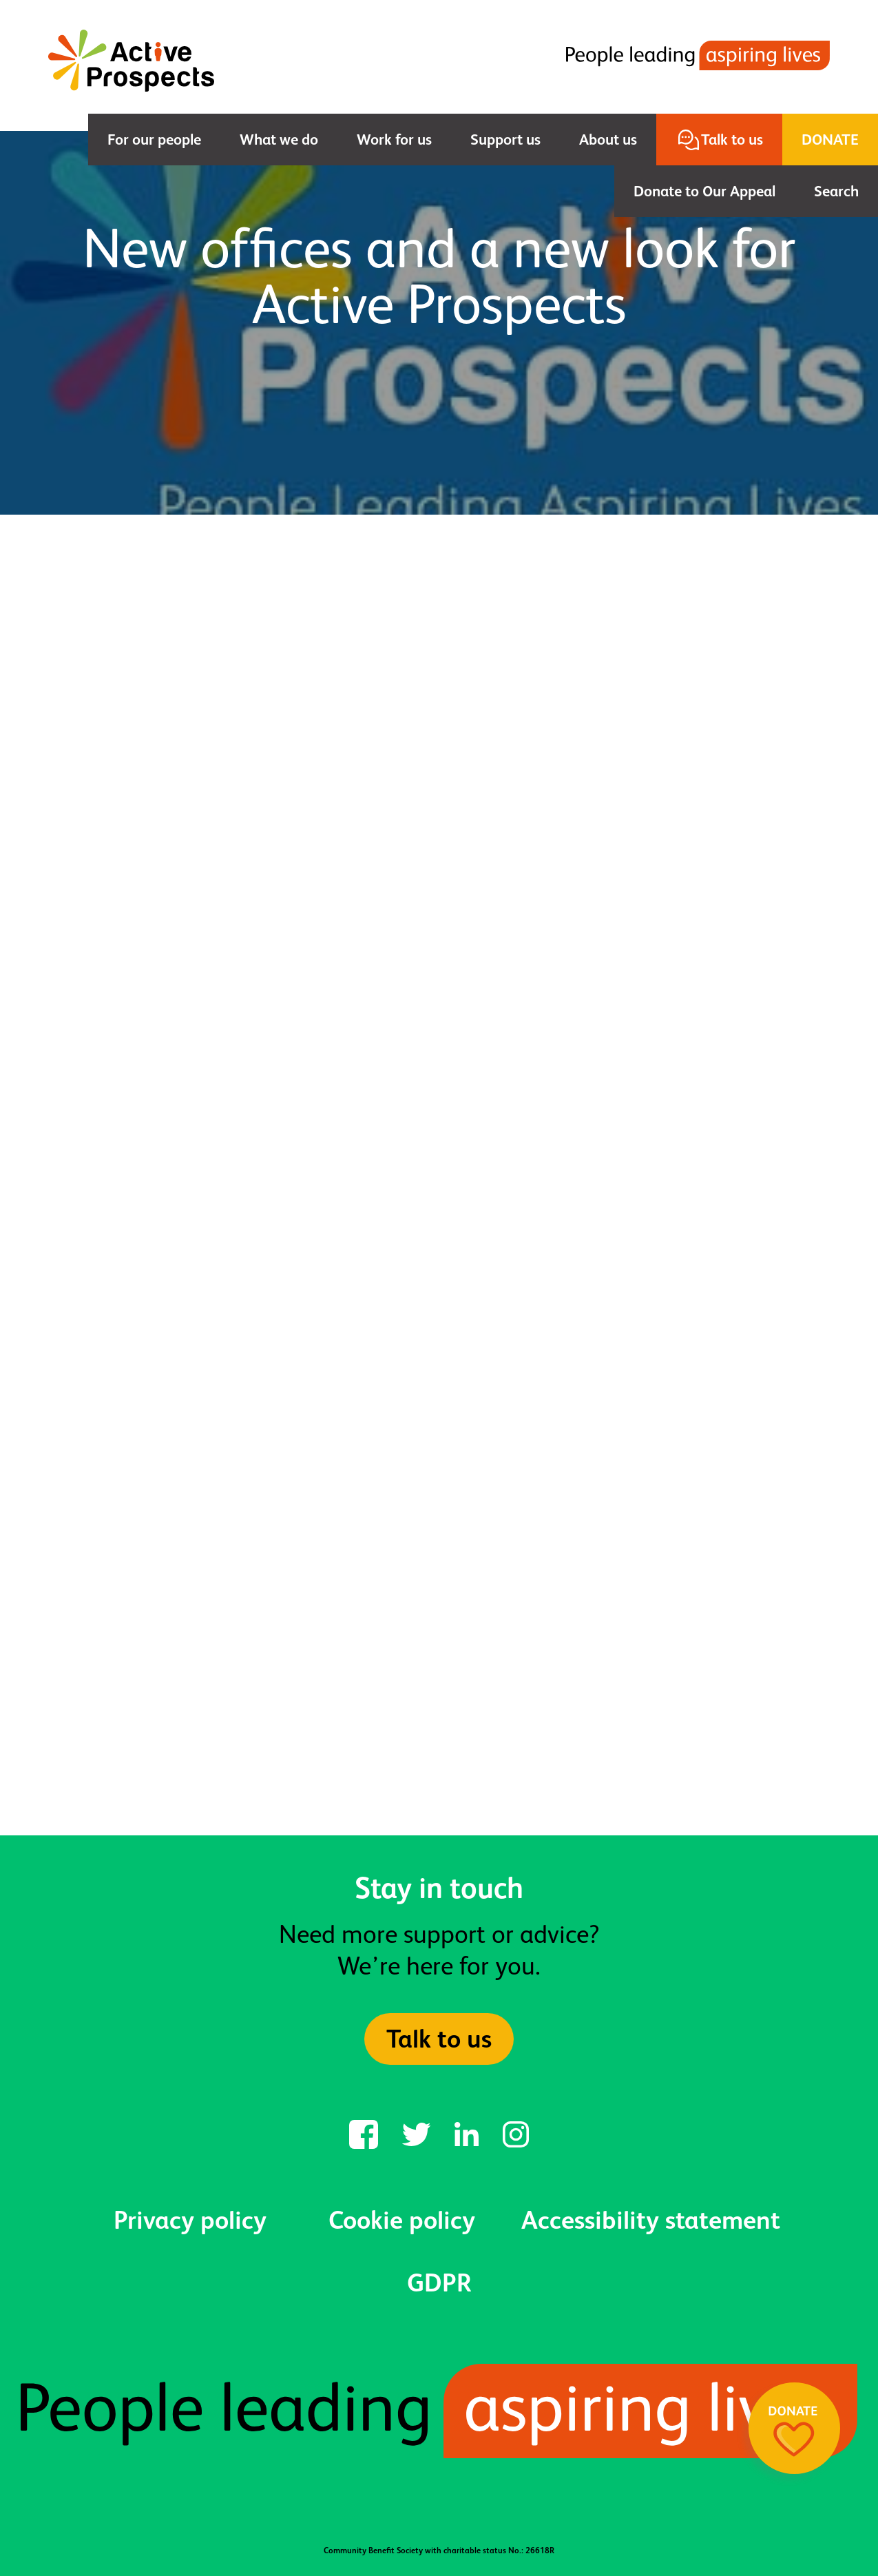  Describe the element at coordinates (704, 191) in the screenshot. I see `Donate to Our Appeal` at that location.